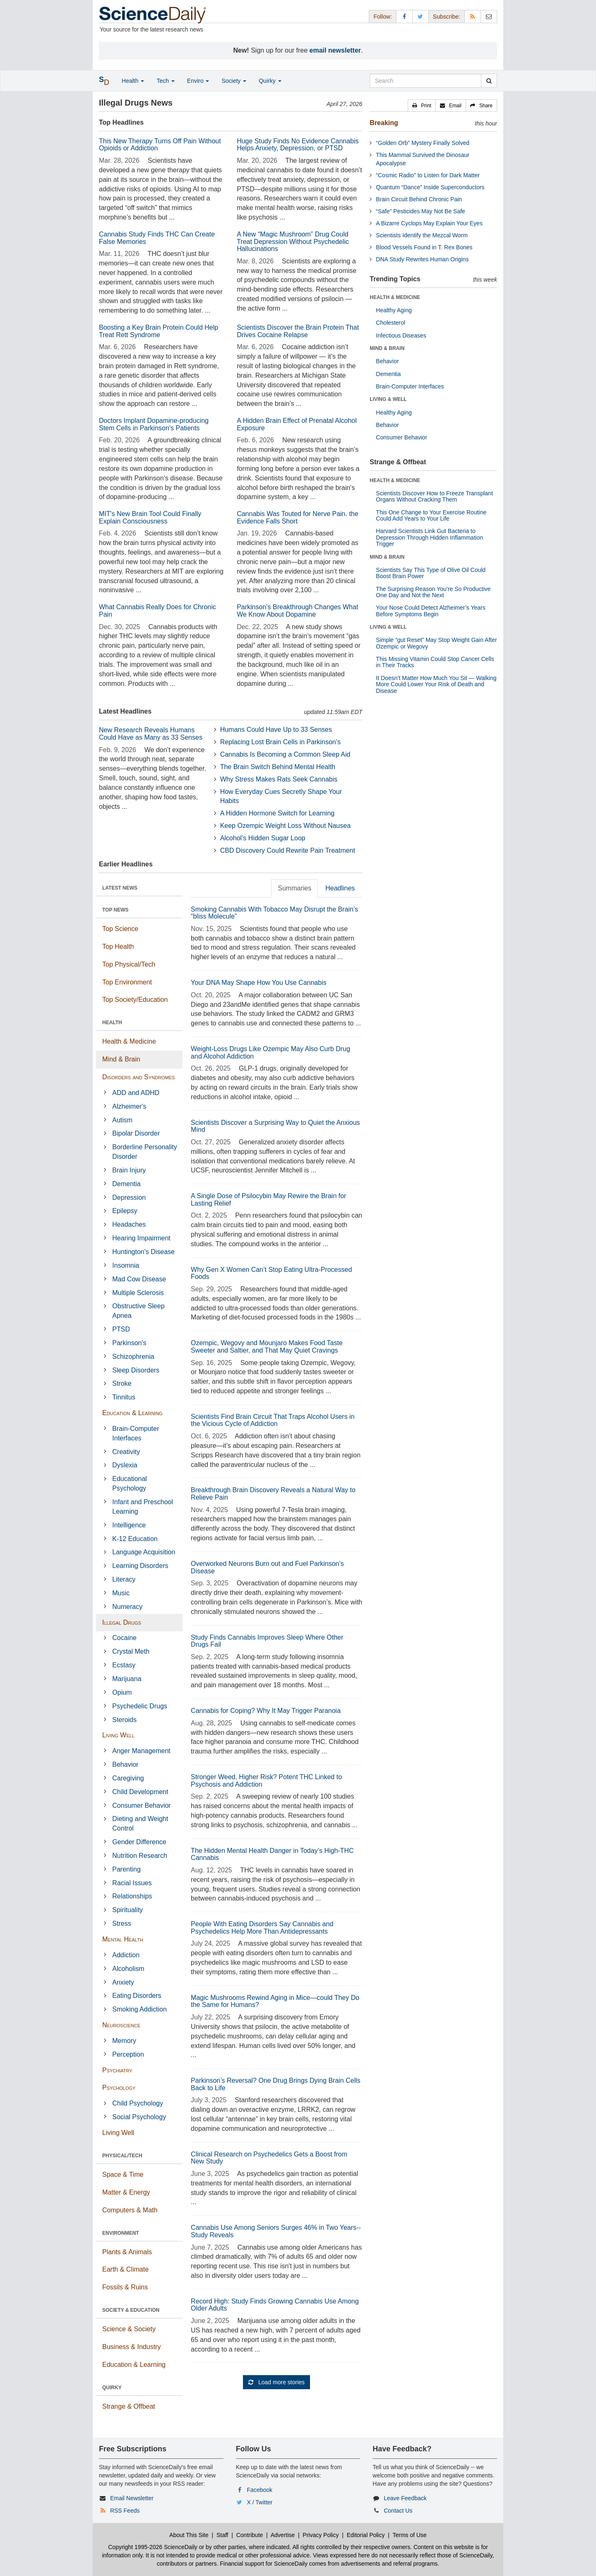 Image resolution: width=596 pixels, height=2576 pixels. What do you see at coordinates (129, 2210) in the screenshot?
I see `Computers & Math` at bounding box center [129, 2210].